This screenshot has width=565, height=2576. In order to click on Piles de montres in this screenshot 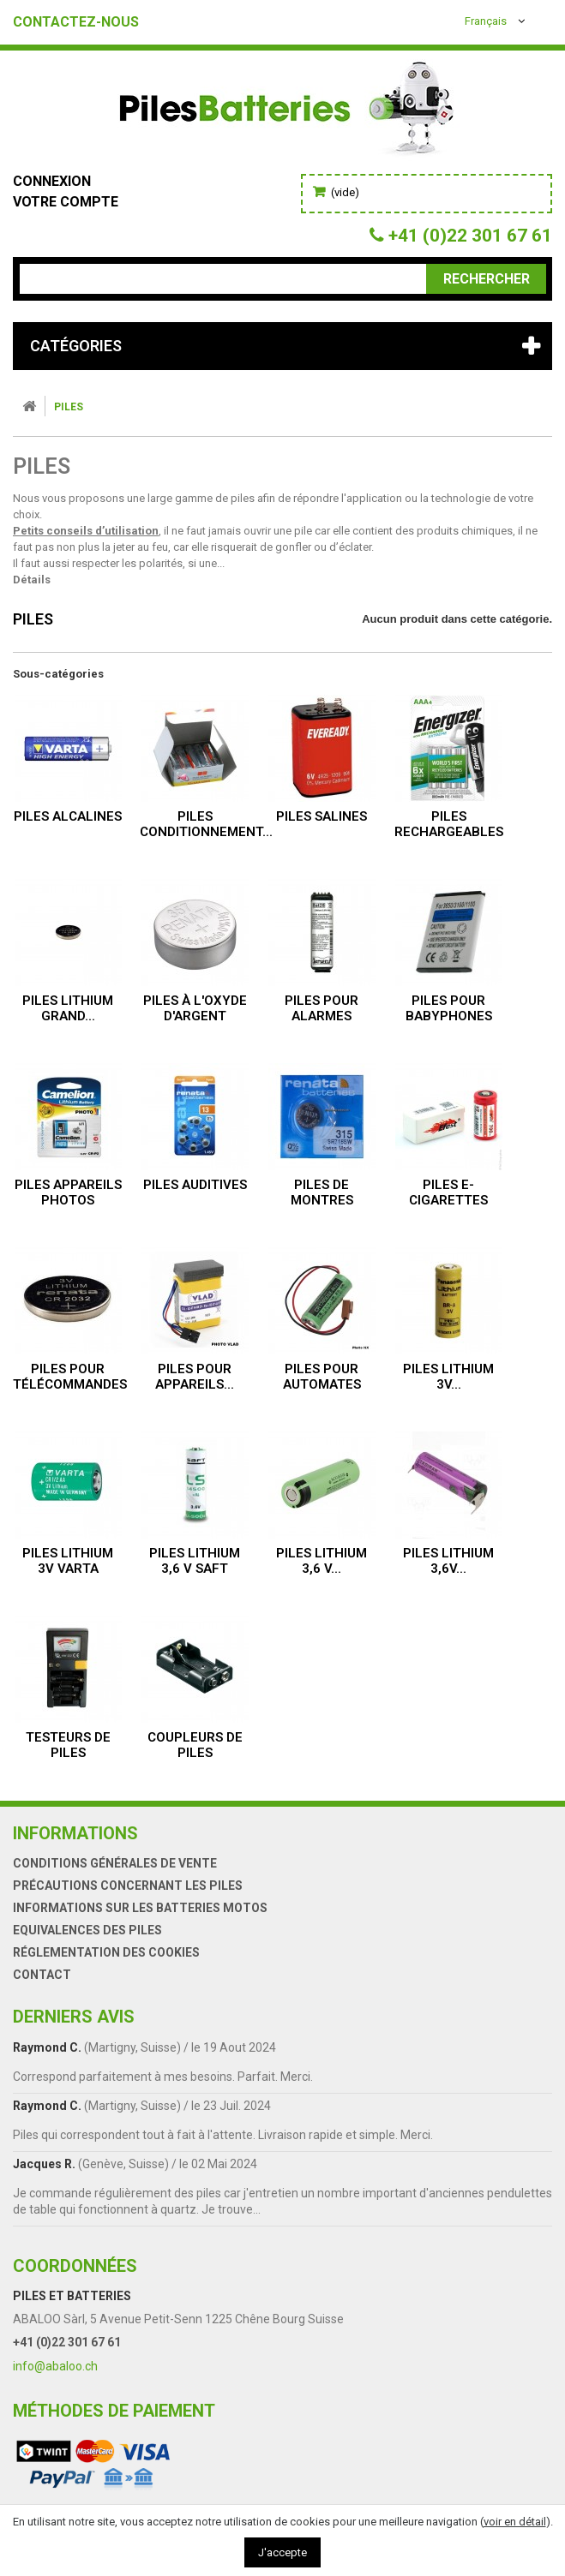, I will do `click(322, 1192)`.